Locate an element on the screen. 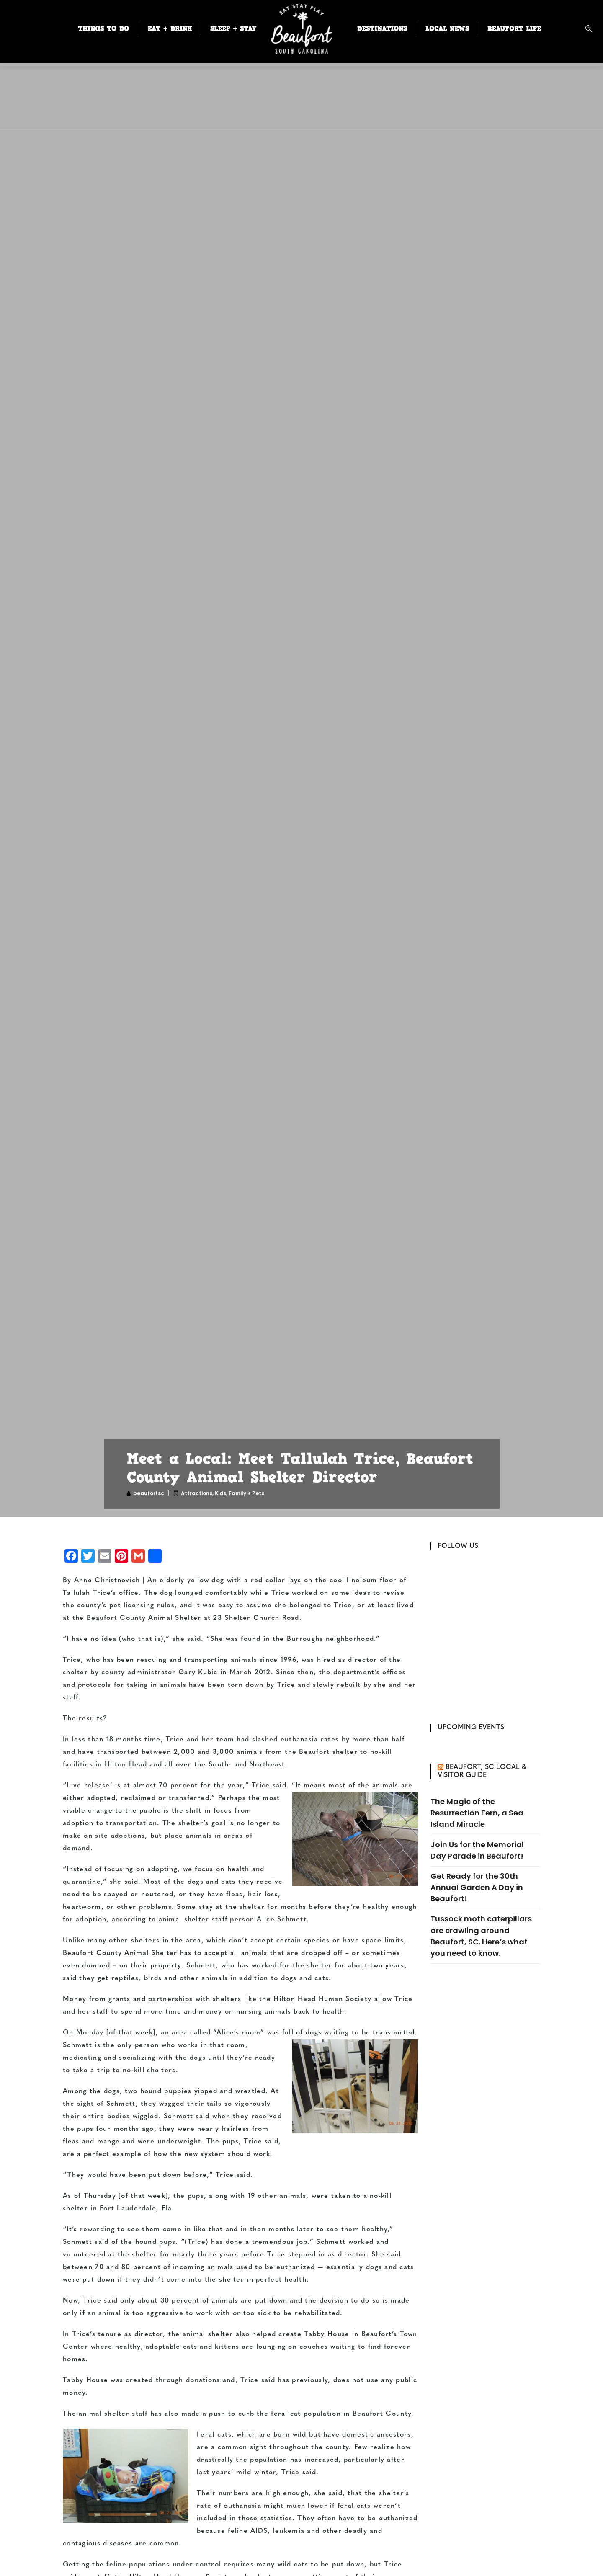 Image resolution: width=603 pixels, height=2576 pixels. The Magic of the Resurrection Fern, a Sea Island Miracle is located at coordinates (476, 1812).